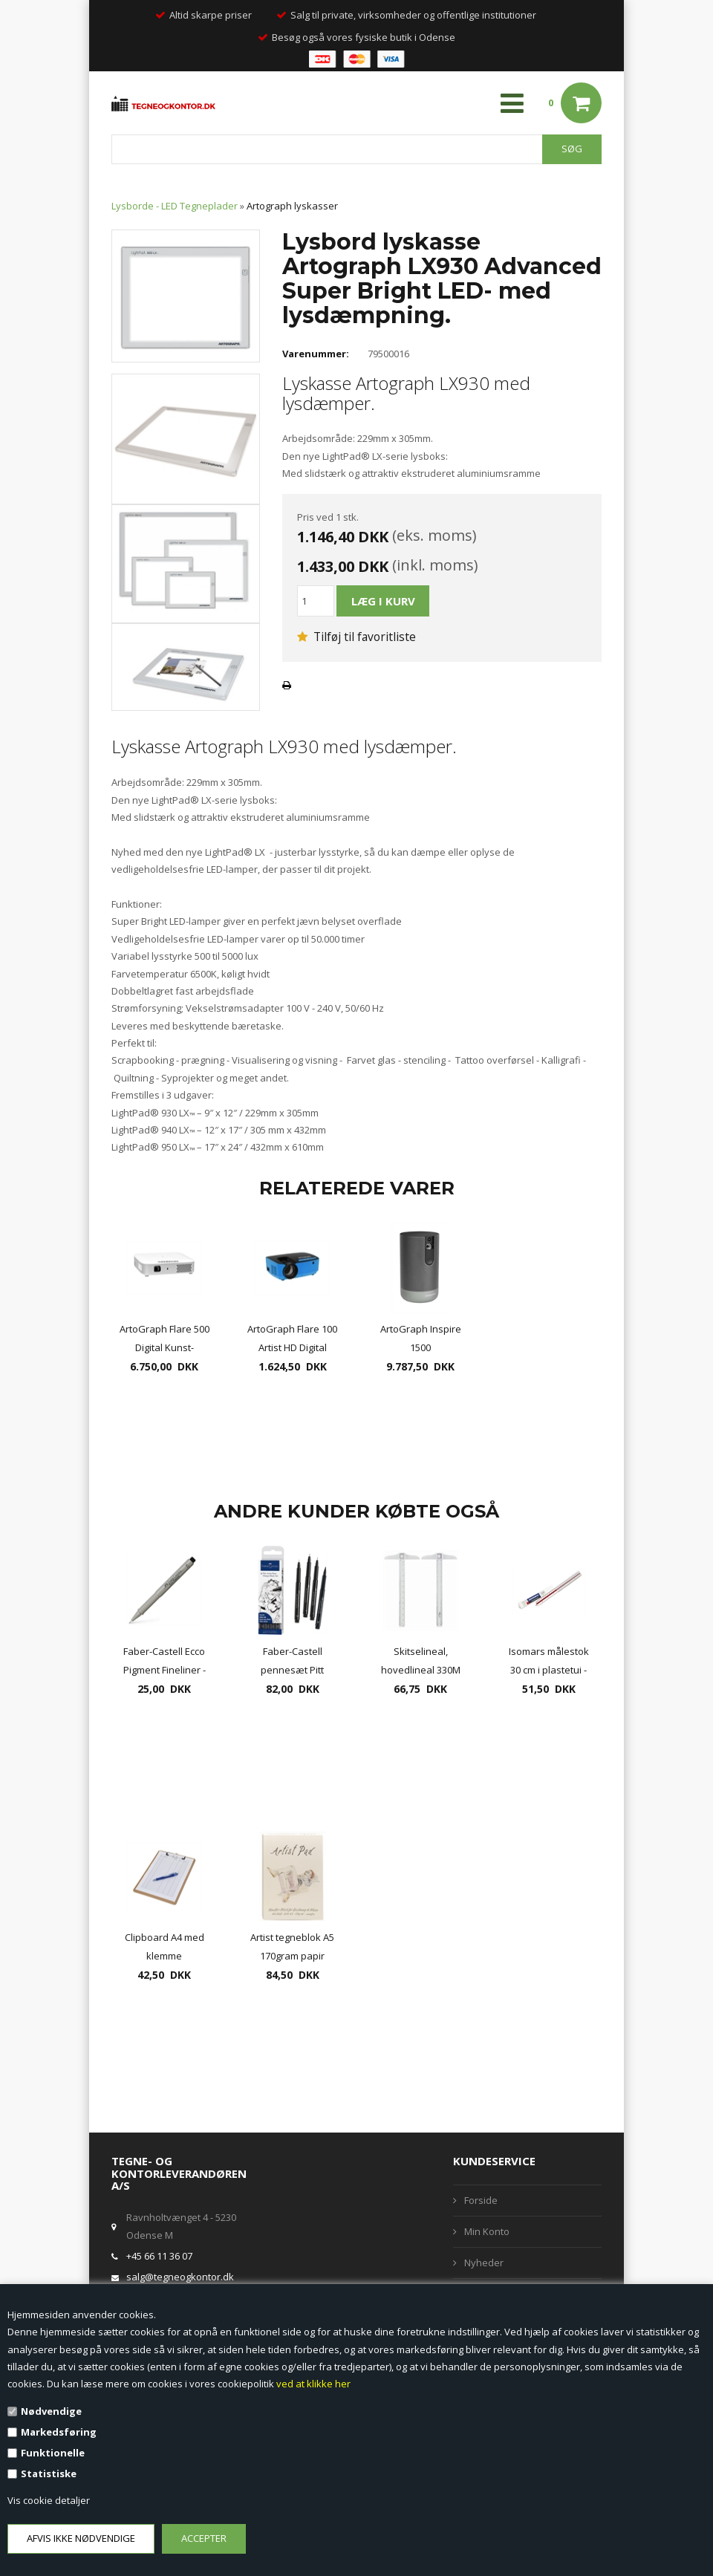  What do you see at coordinates (48, 2473) in the screenshot?
I see `Statistiske` at bounding box center [48, 2473].